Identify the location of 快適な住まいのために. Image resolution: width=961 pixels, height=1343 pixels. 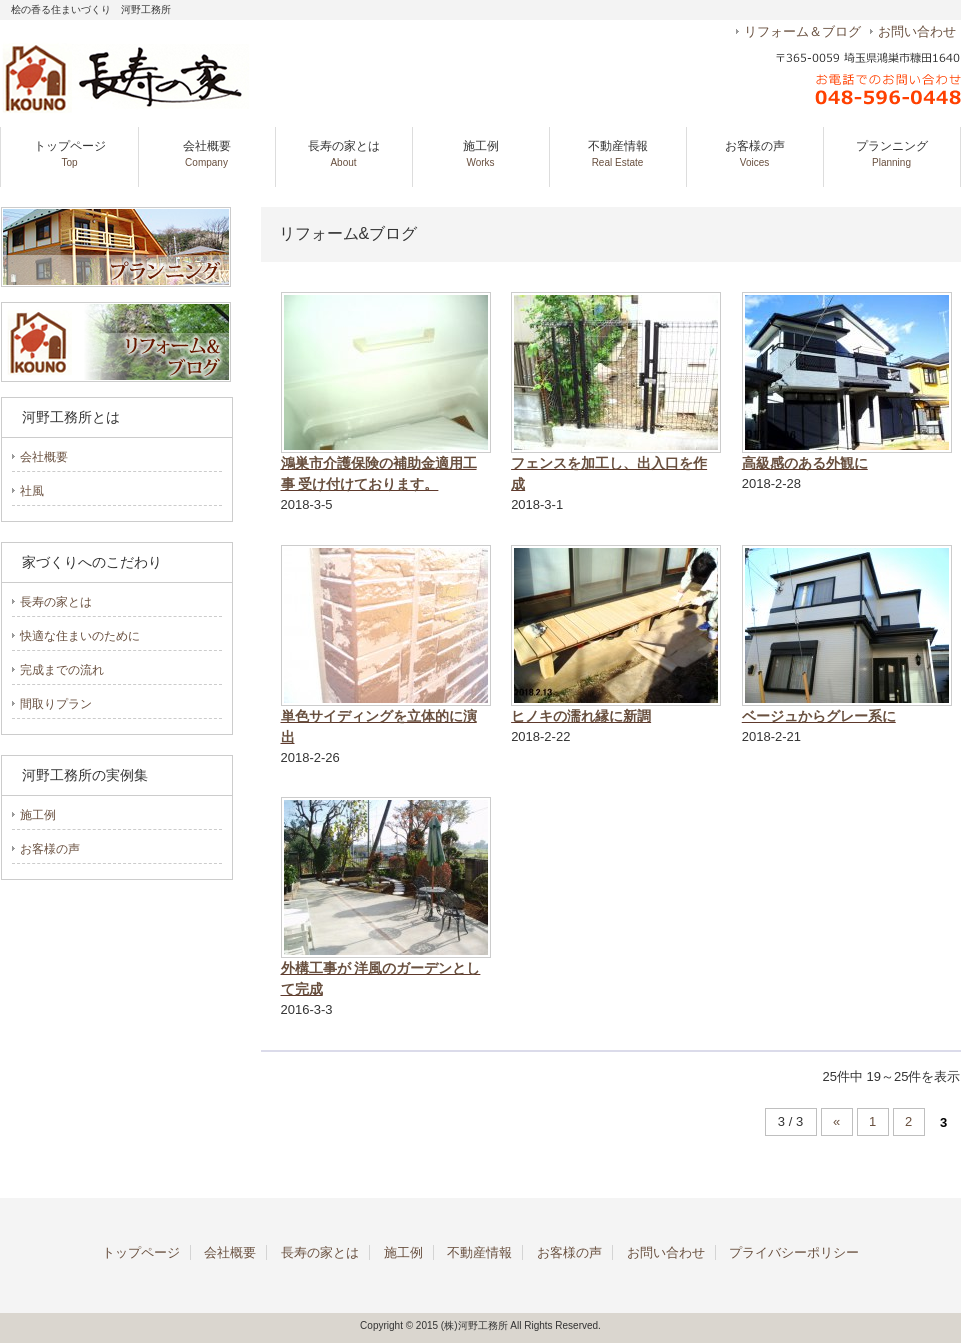
(80, 636).